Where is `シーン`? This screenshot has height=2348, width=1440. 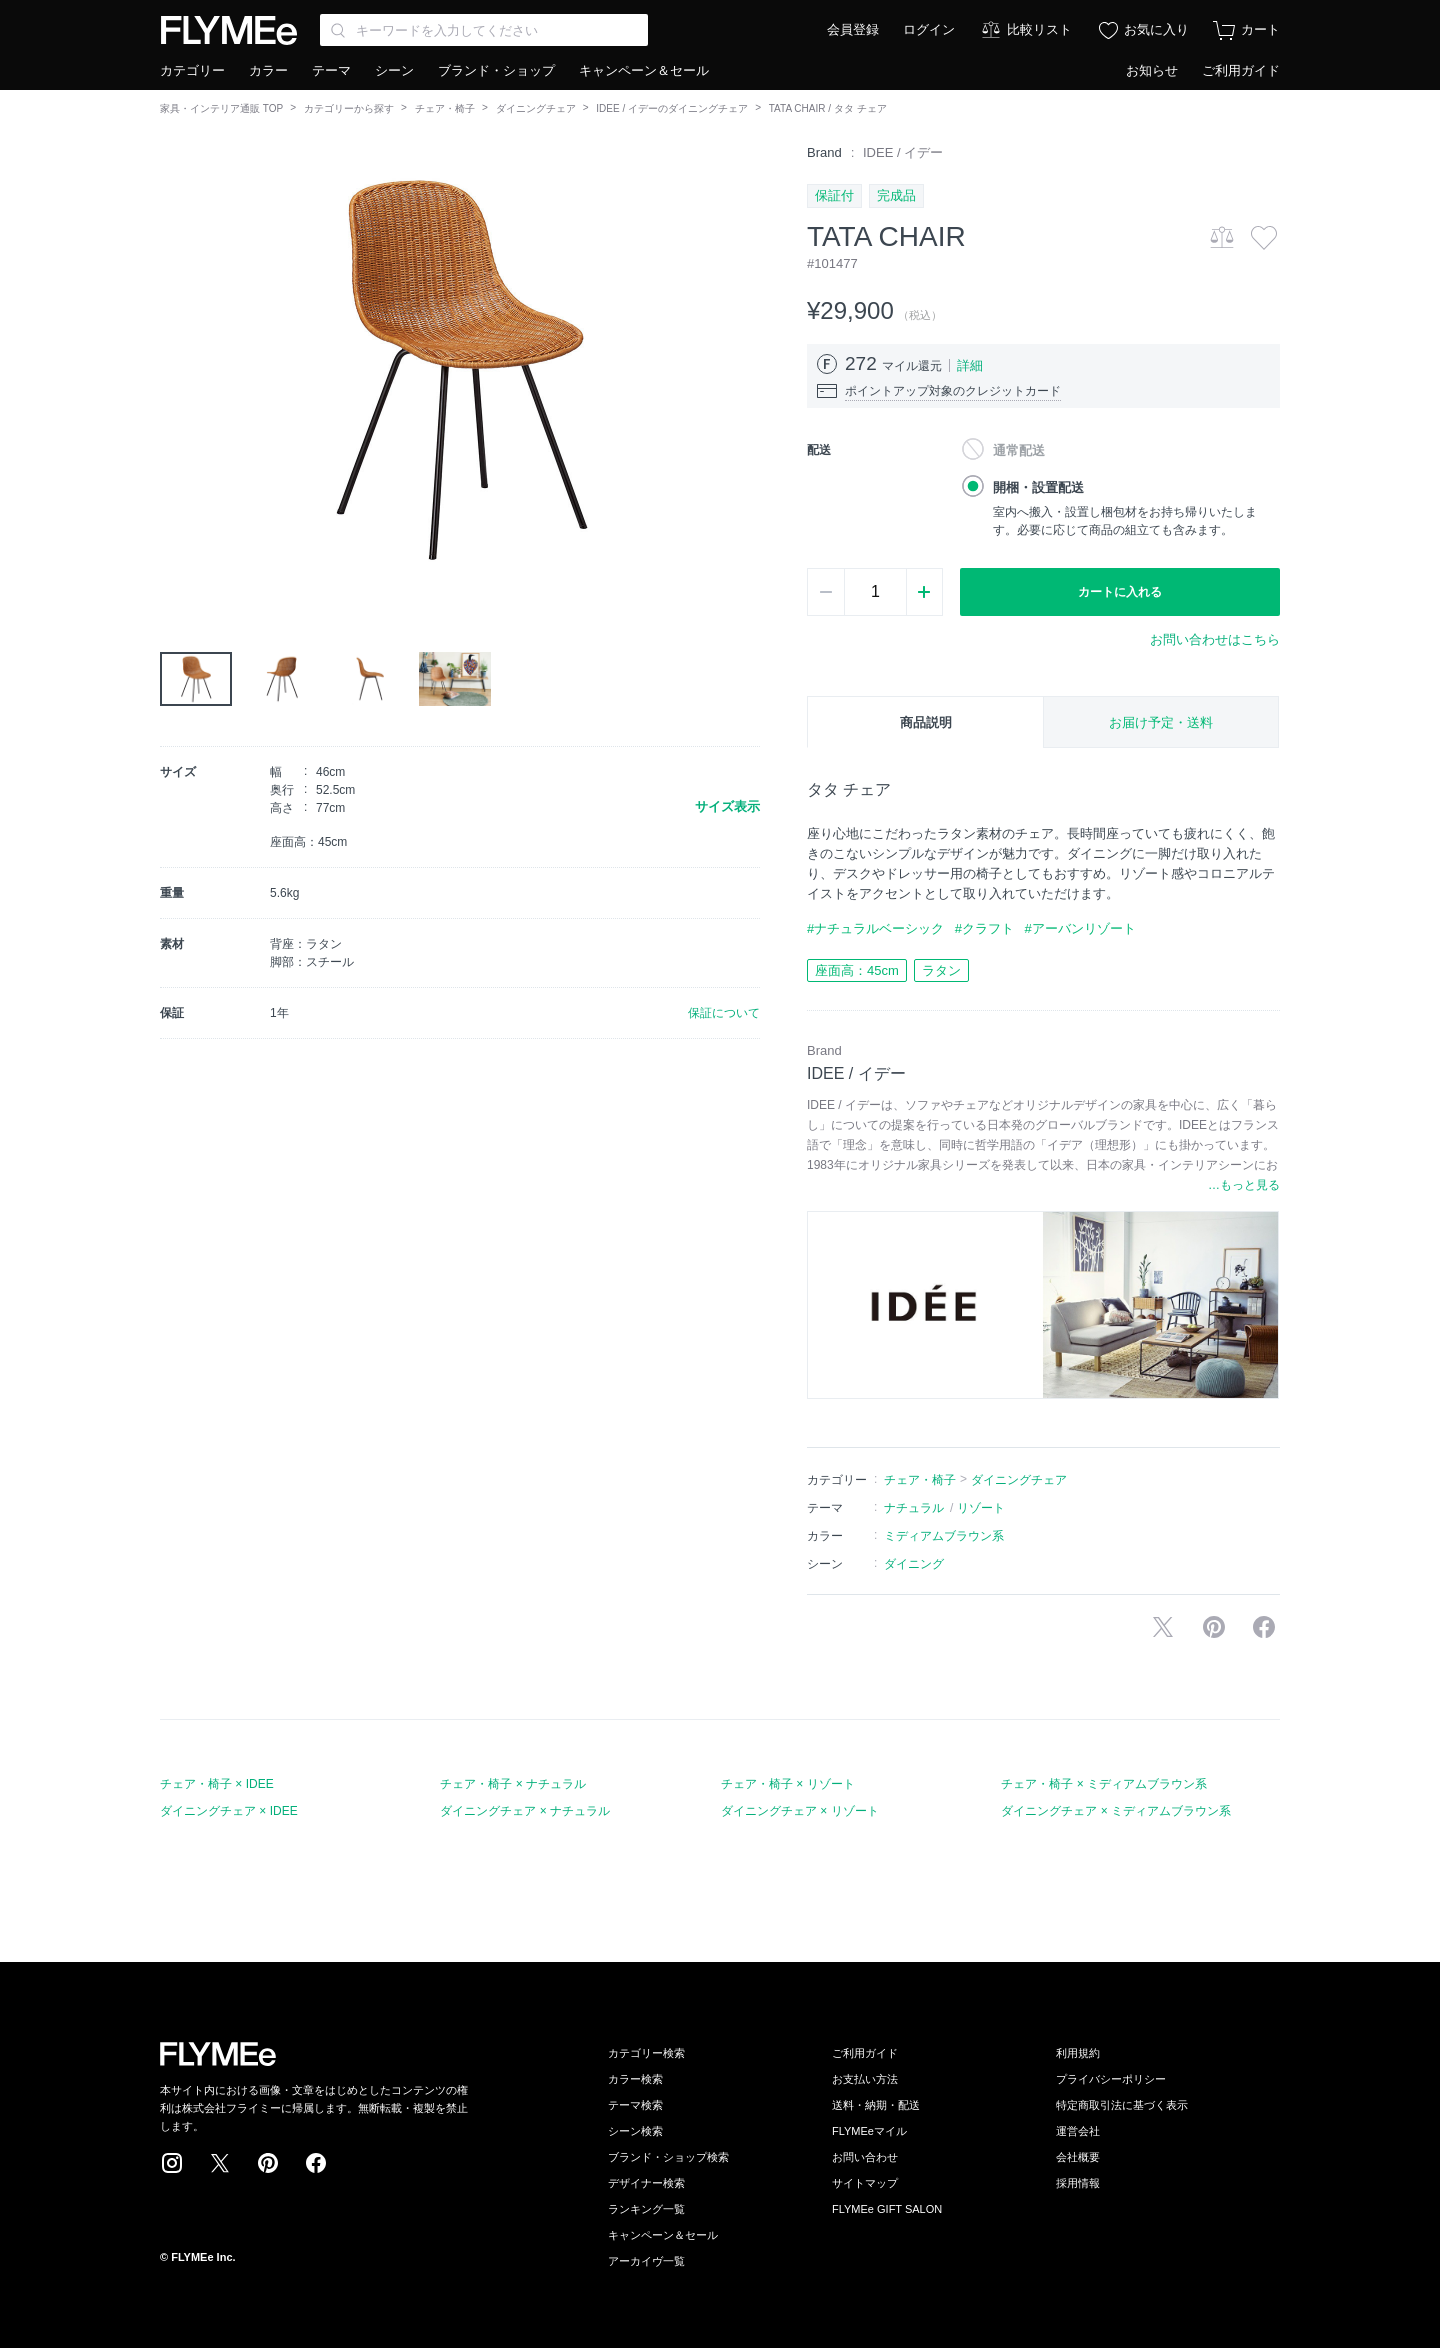 シーン is located at coordinates (394, 70).